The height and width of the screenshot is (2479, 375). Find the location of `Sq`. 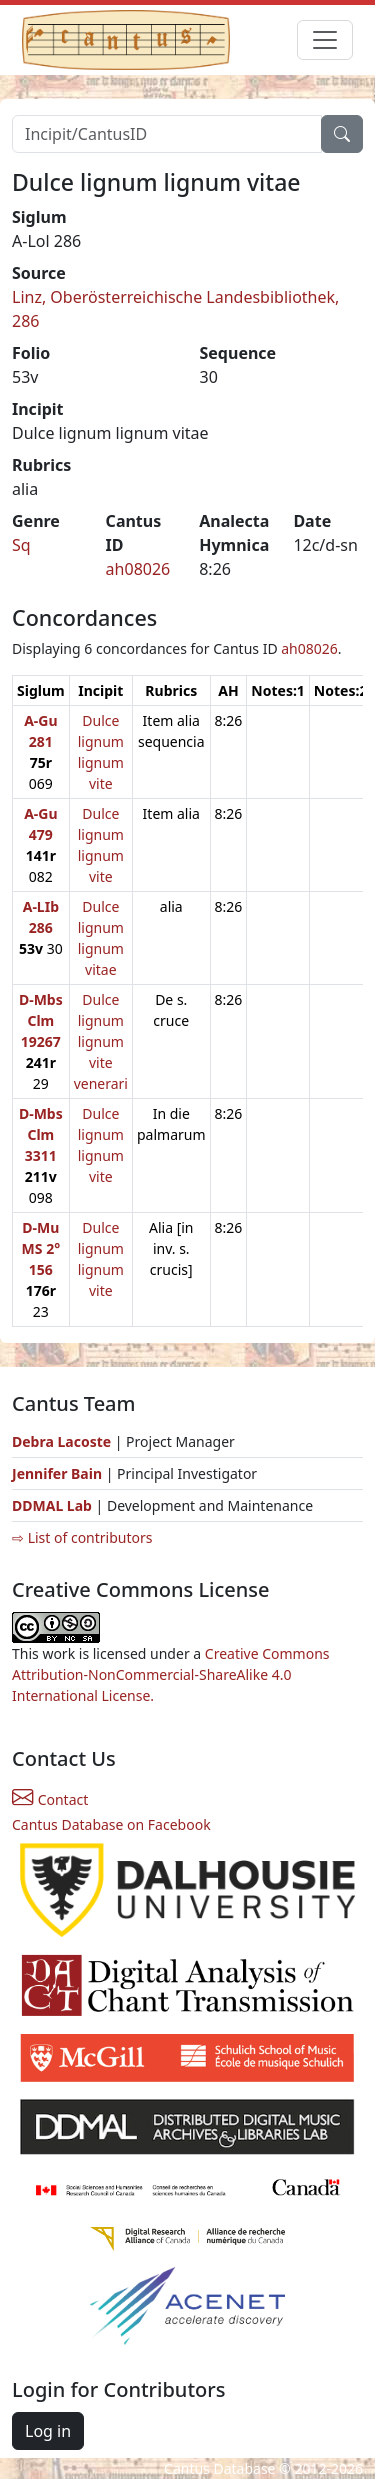

Sq is located at coordinates (21, 545).